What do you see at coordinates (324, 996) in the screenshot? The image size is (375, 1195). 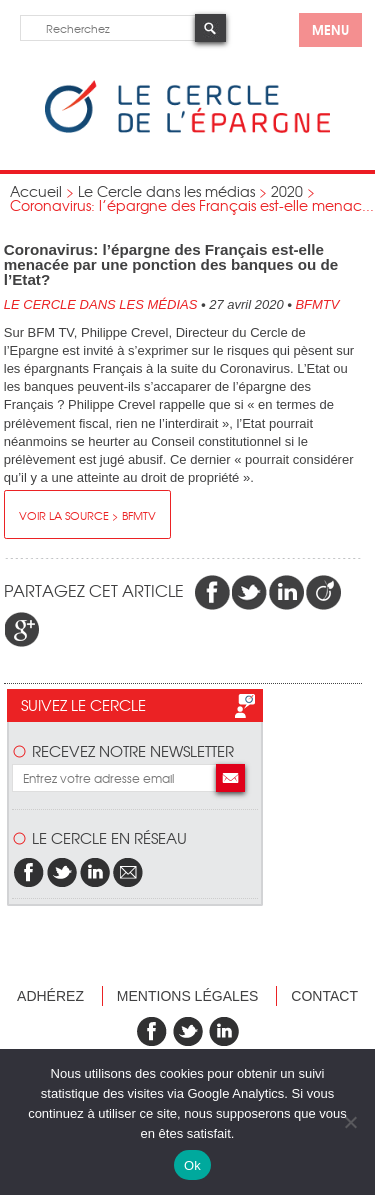 I see `Contact` at bounding box center [324, 996].